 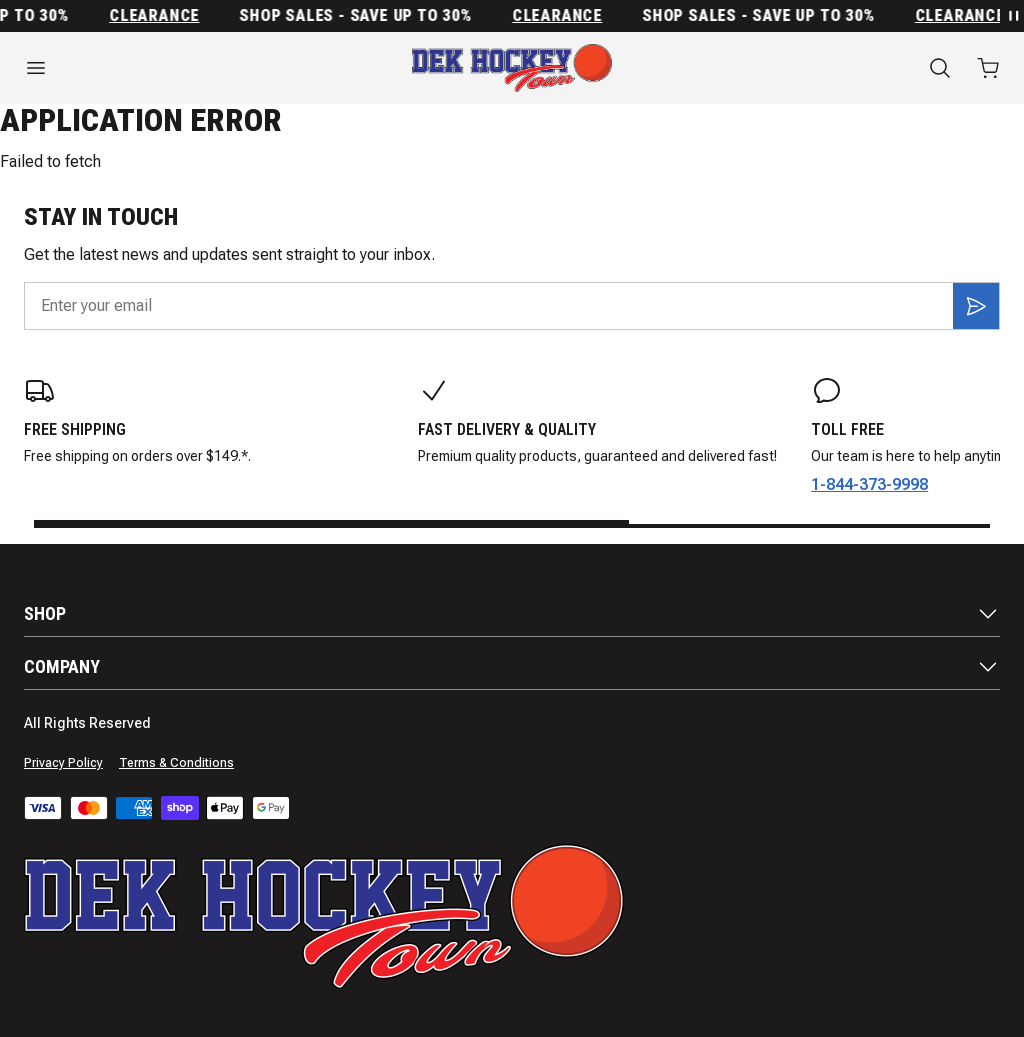 I want to click on [Home], so click(x=512, y=68).